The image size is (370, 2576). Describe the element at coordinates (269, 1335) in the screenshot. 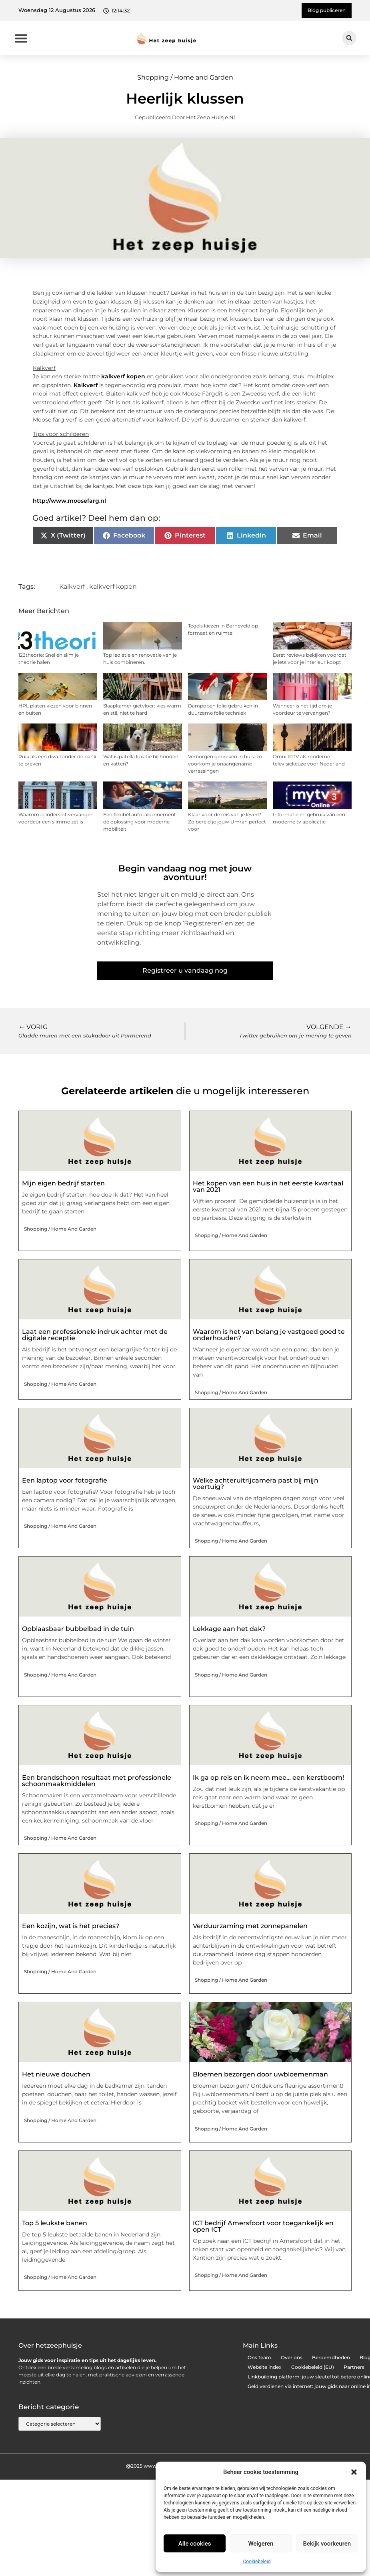

I see `Waarom is het van belang je vastgoed goed te onderhouden?` at that location.